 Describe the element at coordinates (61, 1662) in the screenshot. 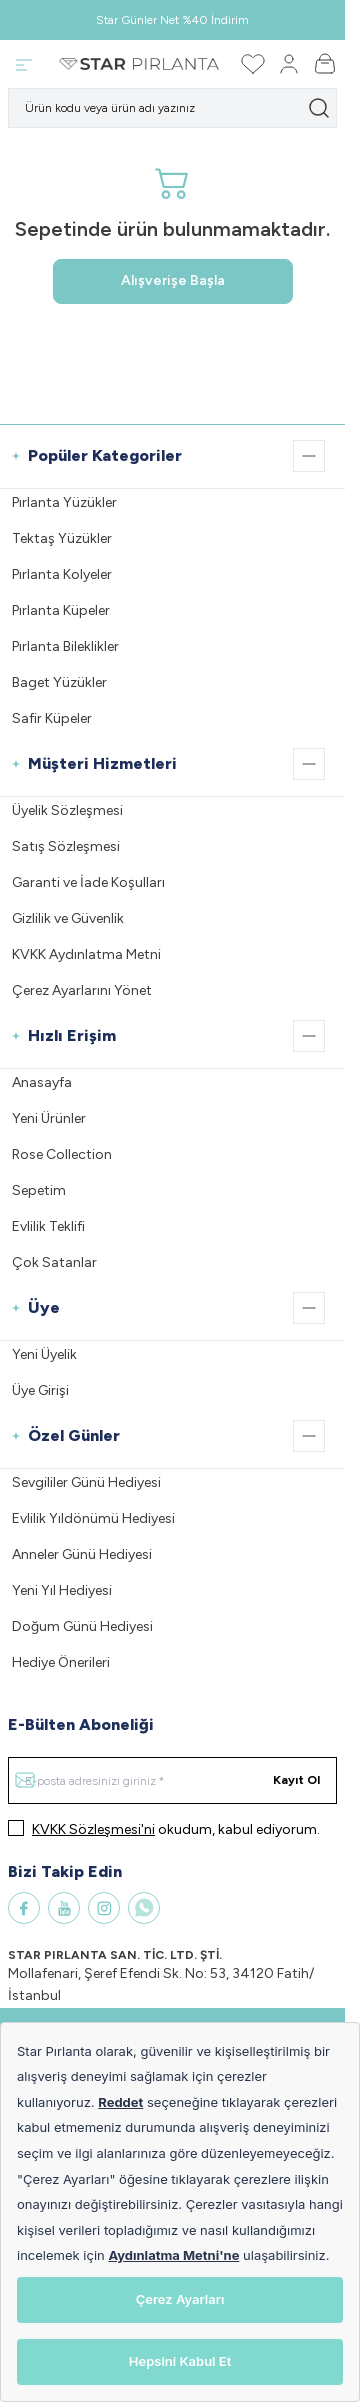

I see `Hediye Önerileri` at that location.